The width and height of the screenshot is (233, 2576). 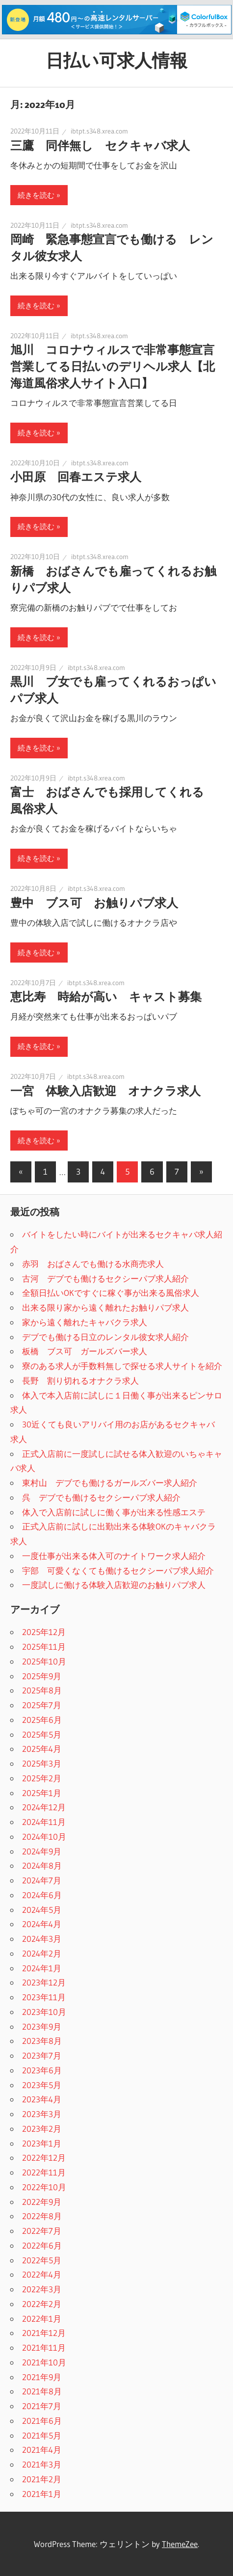 What do you see at coordinates (84, 1322) in the screenshot?
I see `家から遠く離れたキャバクラ求人` at bounding box center [84, 1322].